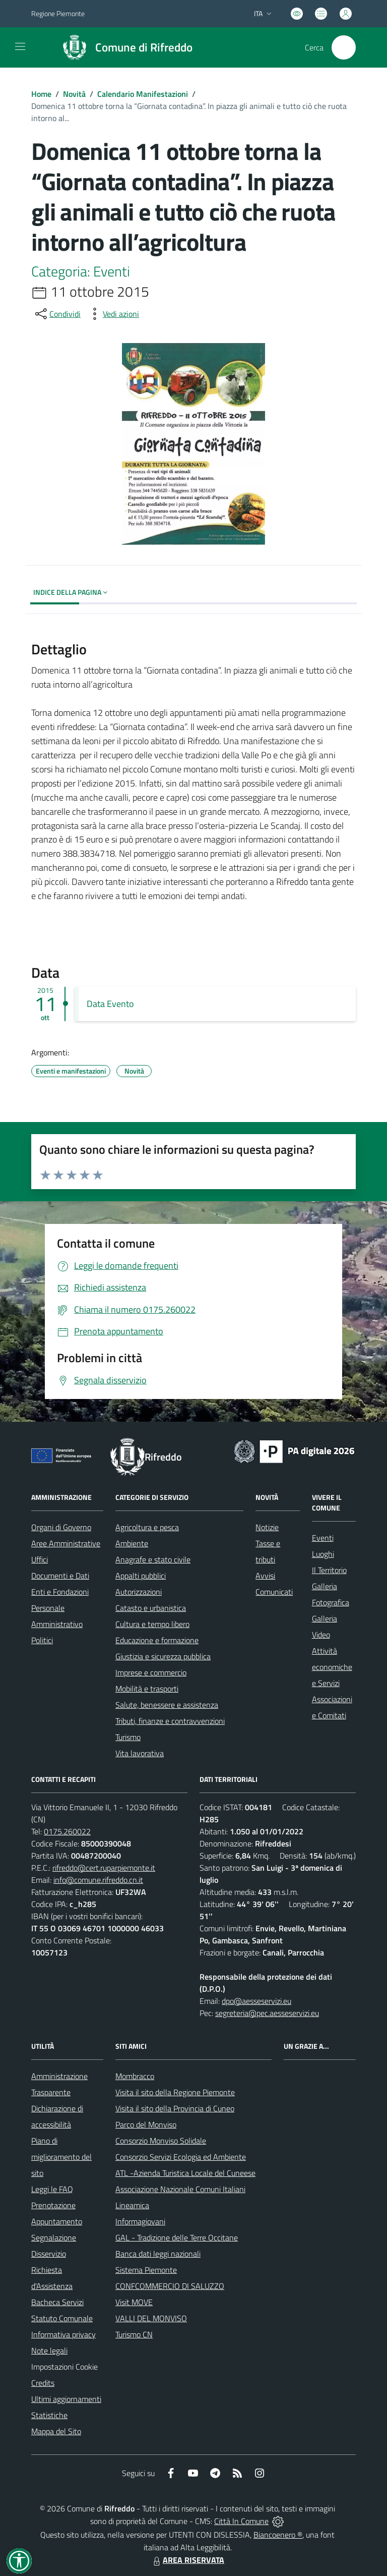 Image resolution: width=387 pixels, height=2576 pixels. Describe the element at coordinates (166, 1705) in the screenshot. I see `Salute, benessere e assistenza` at that location.